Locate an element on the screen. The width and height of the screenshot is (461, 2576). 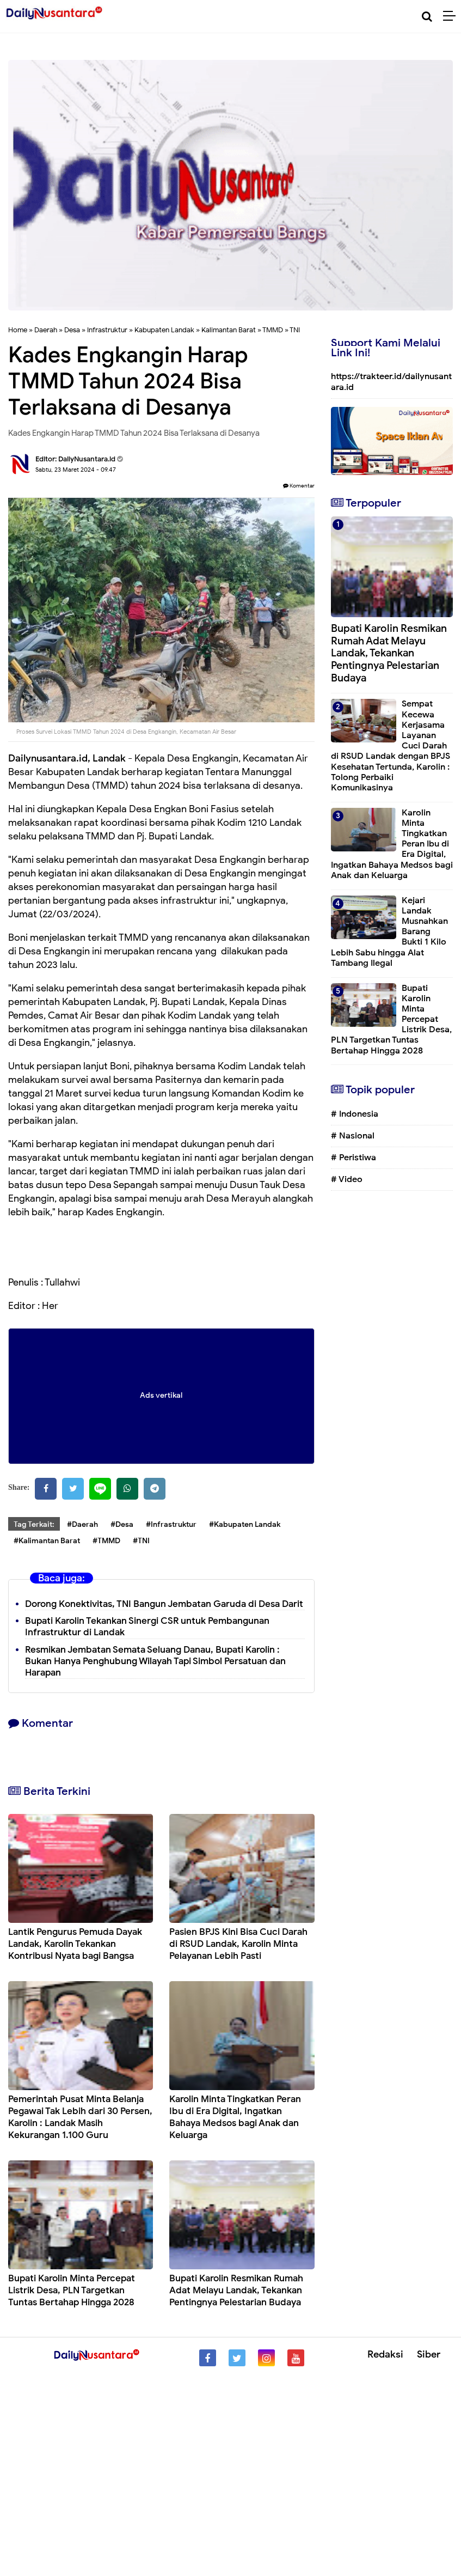
# Video is located at coordinates (346, 1179).